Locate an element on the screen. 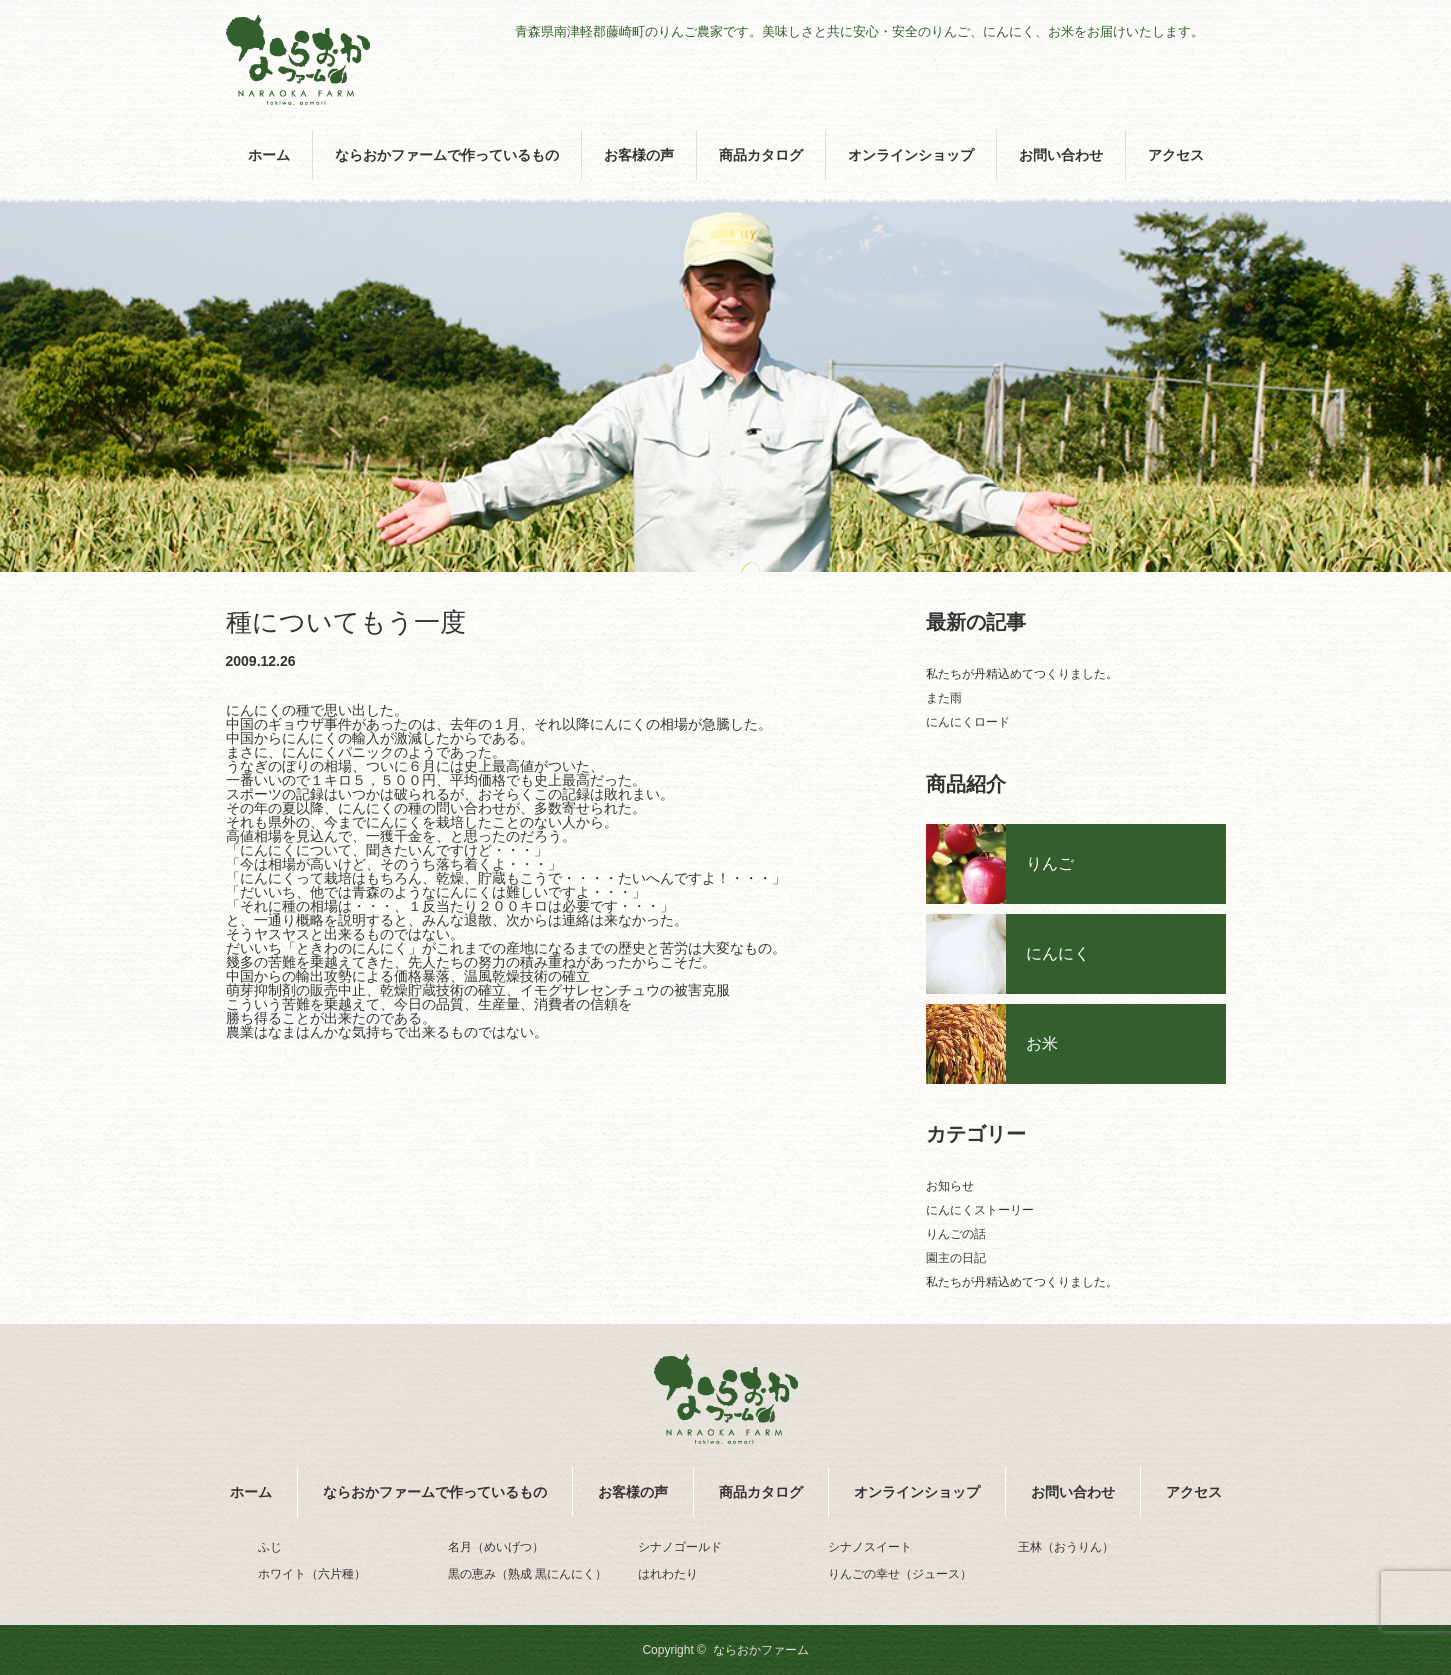 The image size is (1451, 1675). ならおかファーム is located at coordinates (761, 1650).